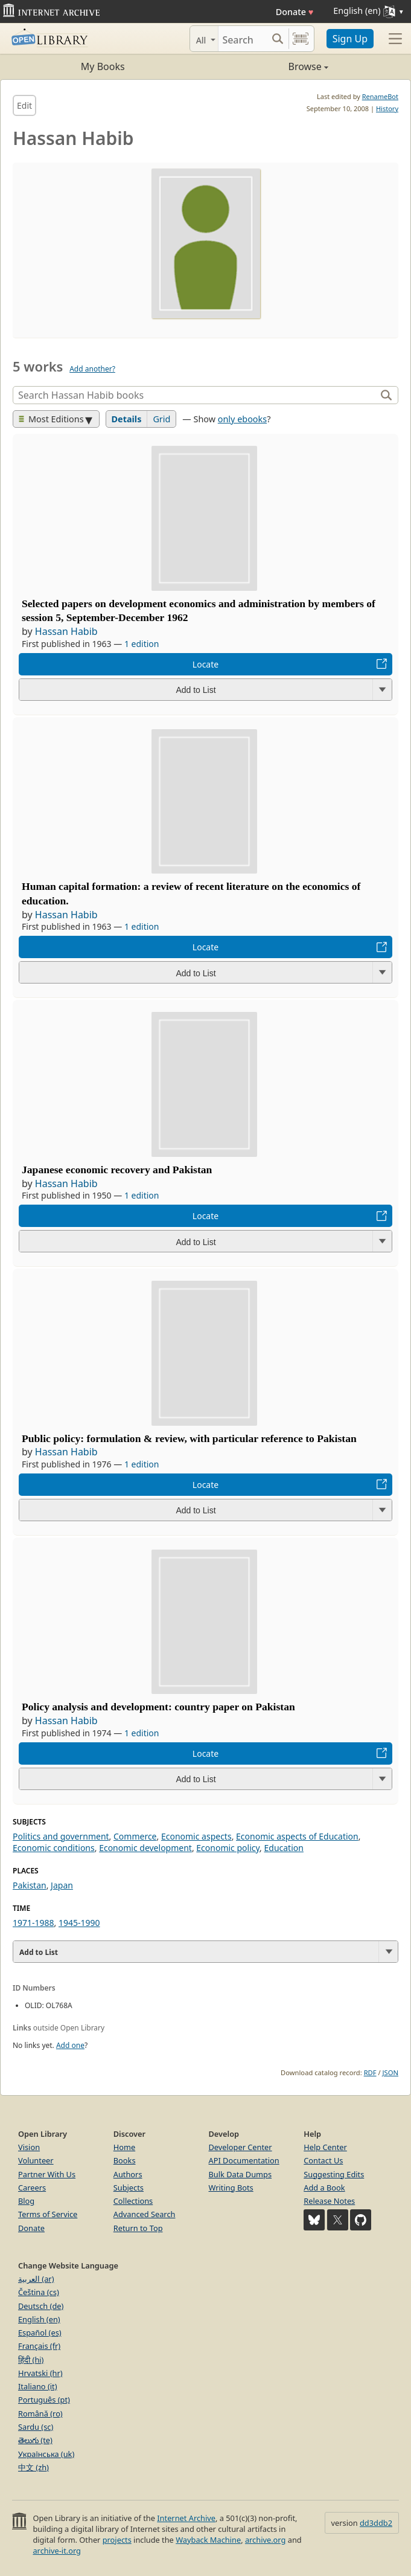 The height and width of the screenshot is (2576, 411). What do you see at coordinates (334, 2174) in the screenshot?
I see `Suggesting Edits` at bounding box center [334, 2174].